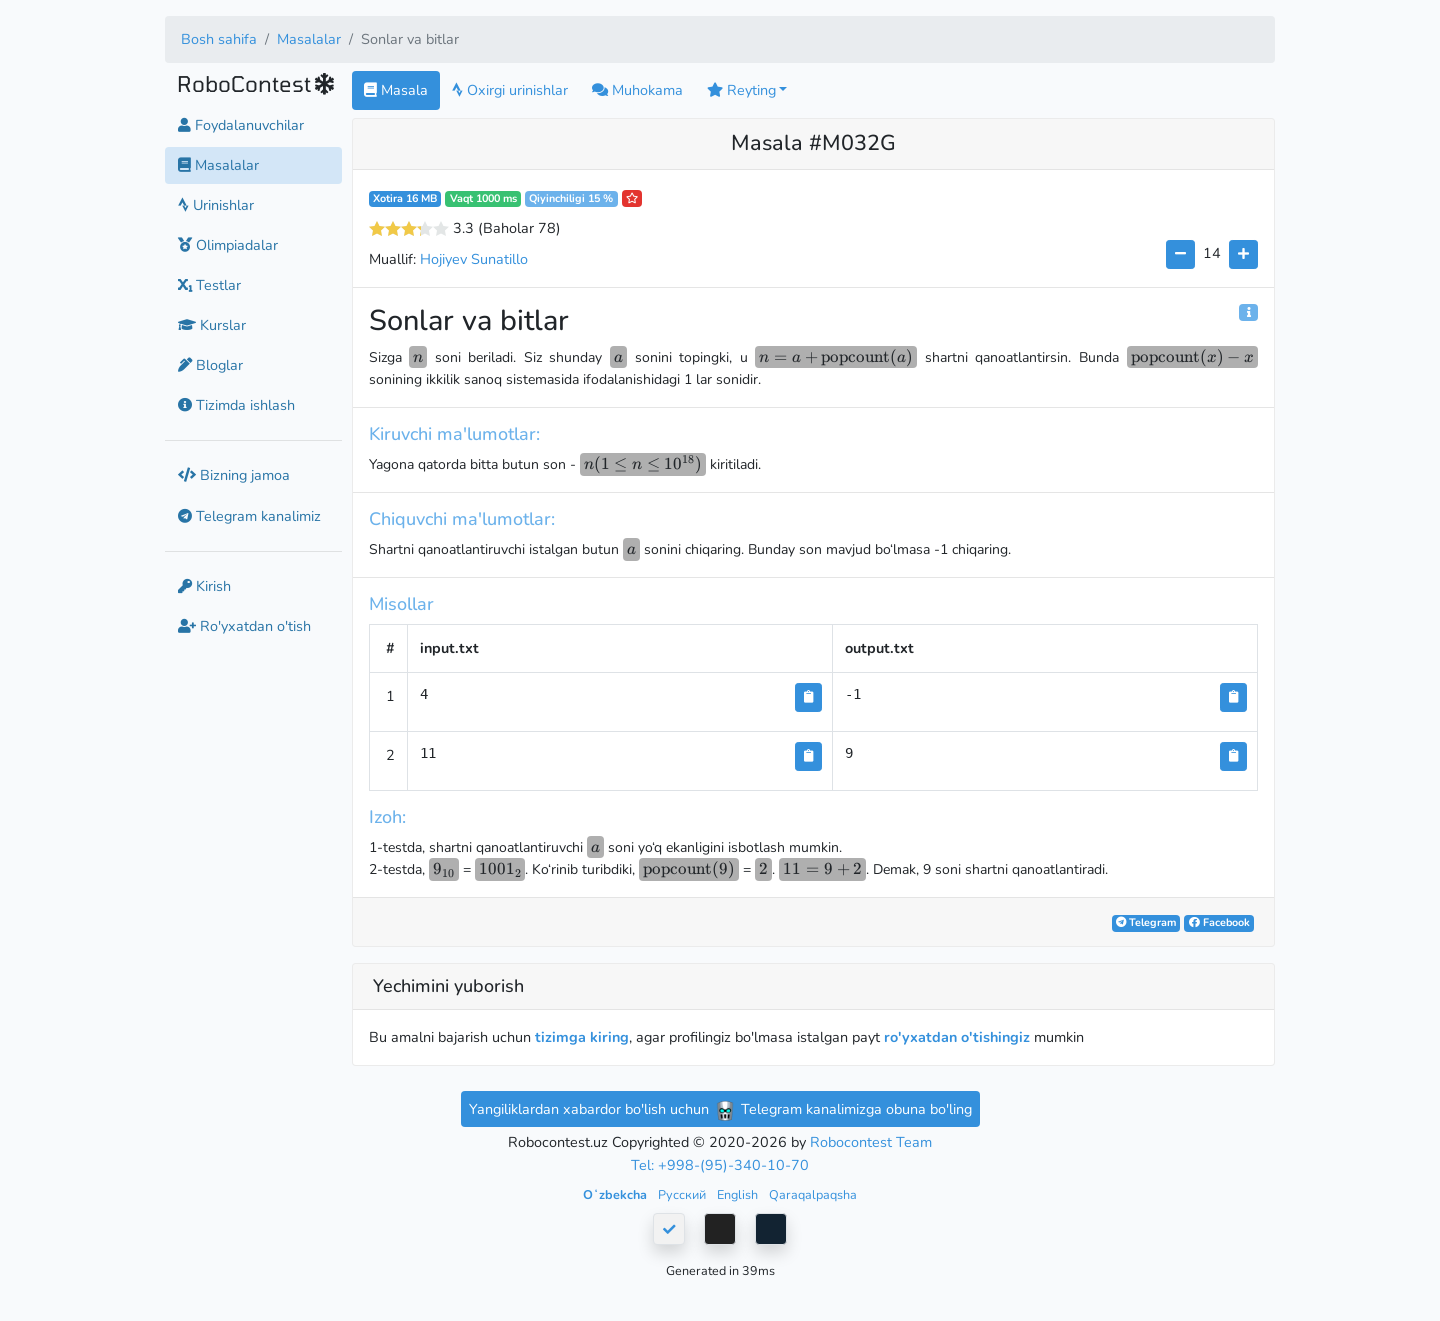 The height and width of the screenshot is (1321, 1440). What do you see at coordinates (1146, 922) in the screenshot?
I see `Telegram` at bounding box center [1146, 922].